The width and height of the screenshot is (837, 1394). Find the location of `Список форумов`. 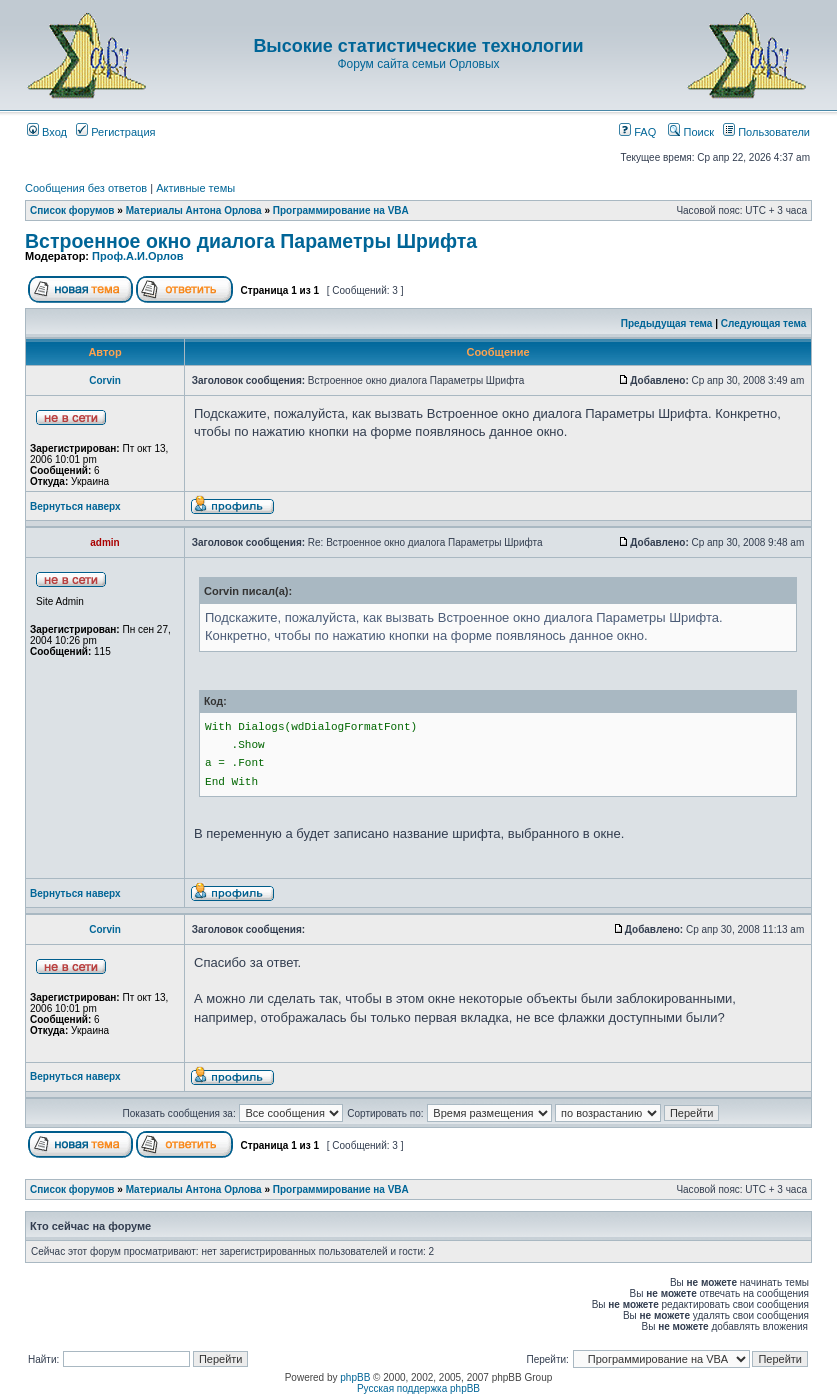

Список форумов is located at coordinates (72, 210).